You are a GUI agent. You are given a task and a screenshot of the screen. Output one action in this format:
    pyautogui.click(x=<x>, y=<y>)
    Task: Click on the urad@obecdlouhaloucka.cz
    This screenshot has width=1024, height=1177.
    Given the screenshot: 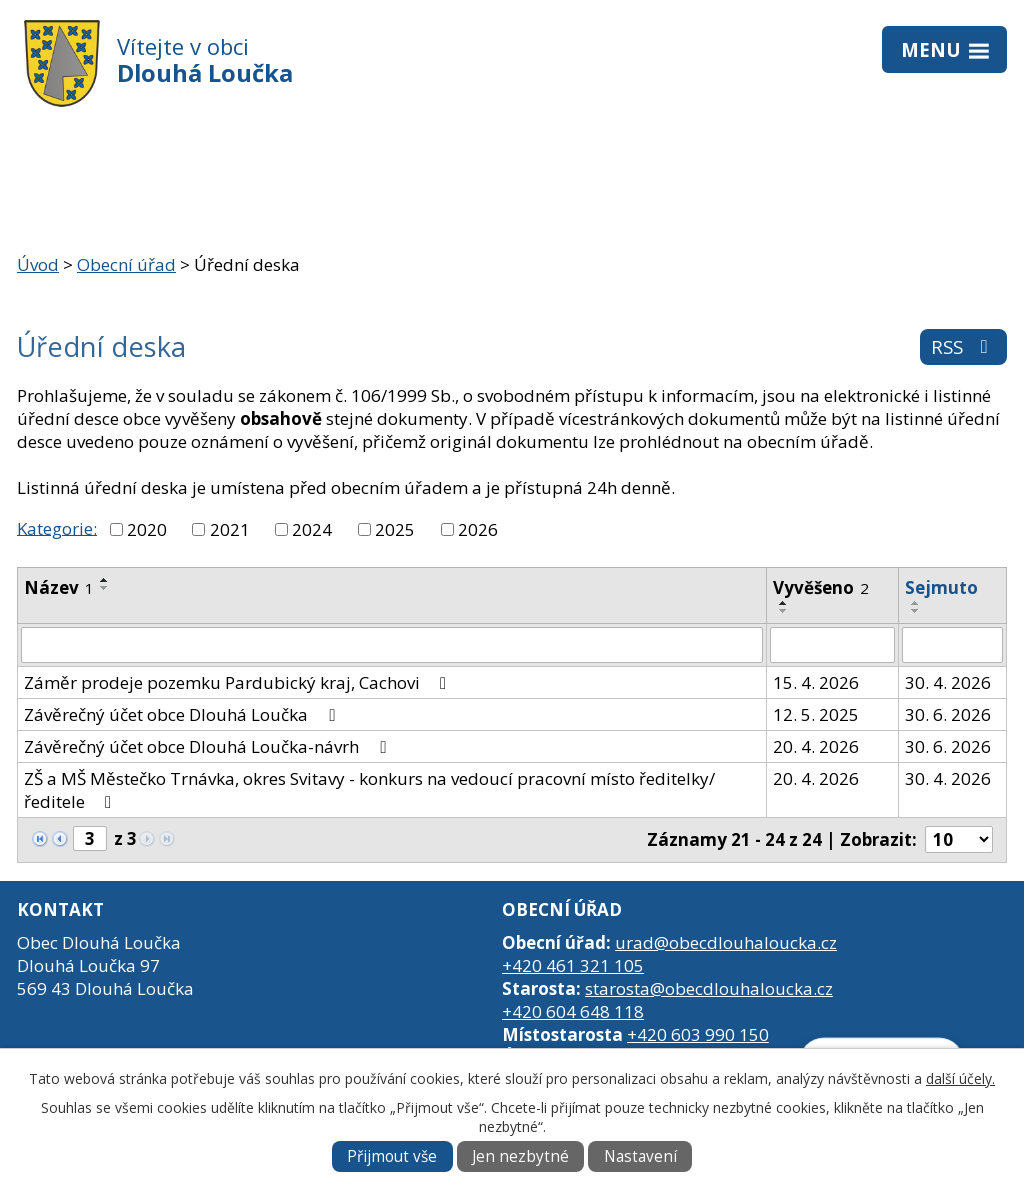 What is the action you would take?
    pyautogui.click(x=726, y=942)
    